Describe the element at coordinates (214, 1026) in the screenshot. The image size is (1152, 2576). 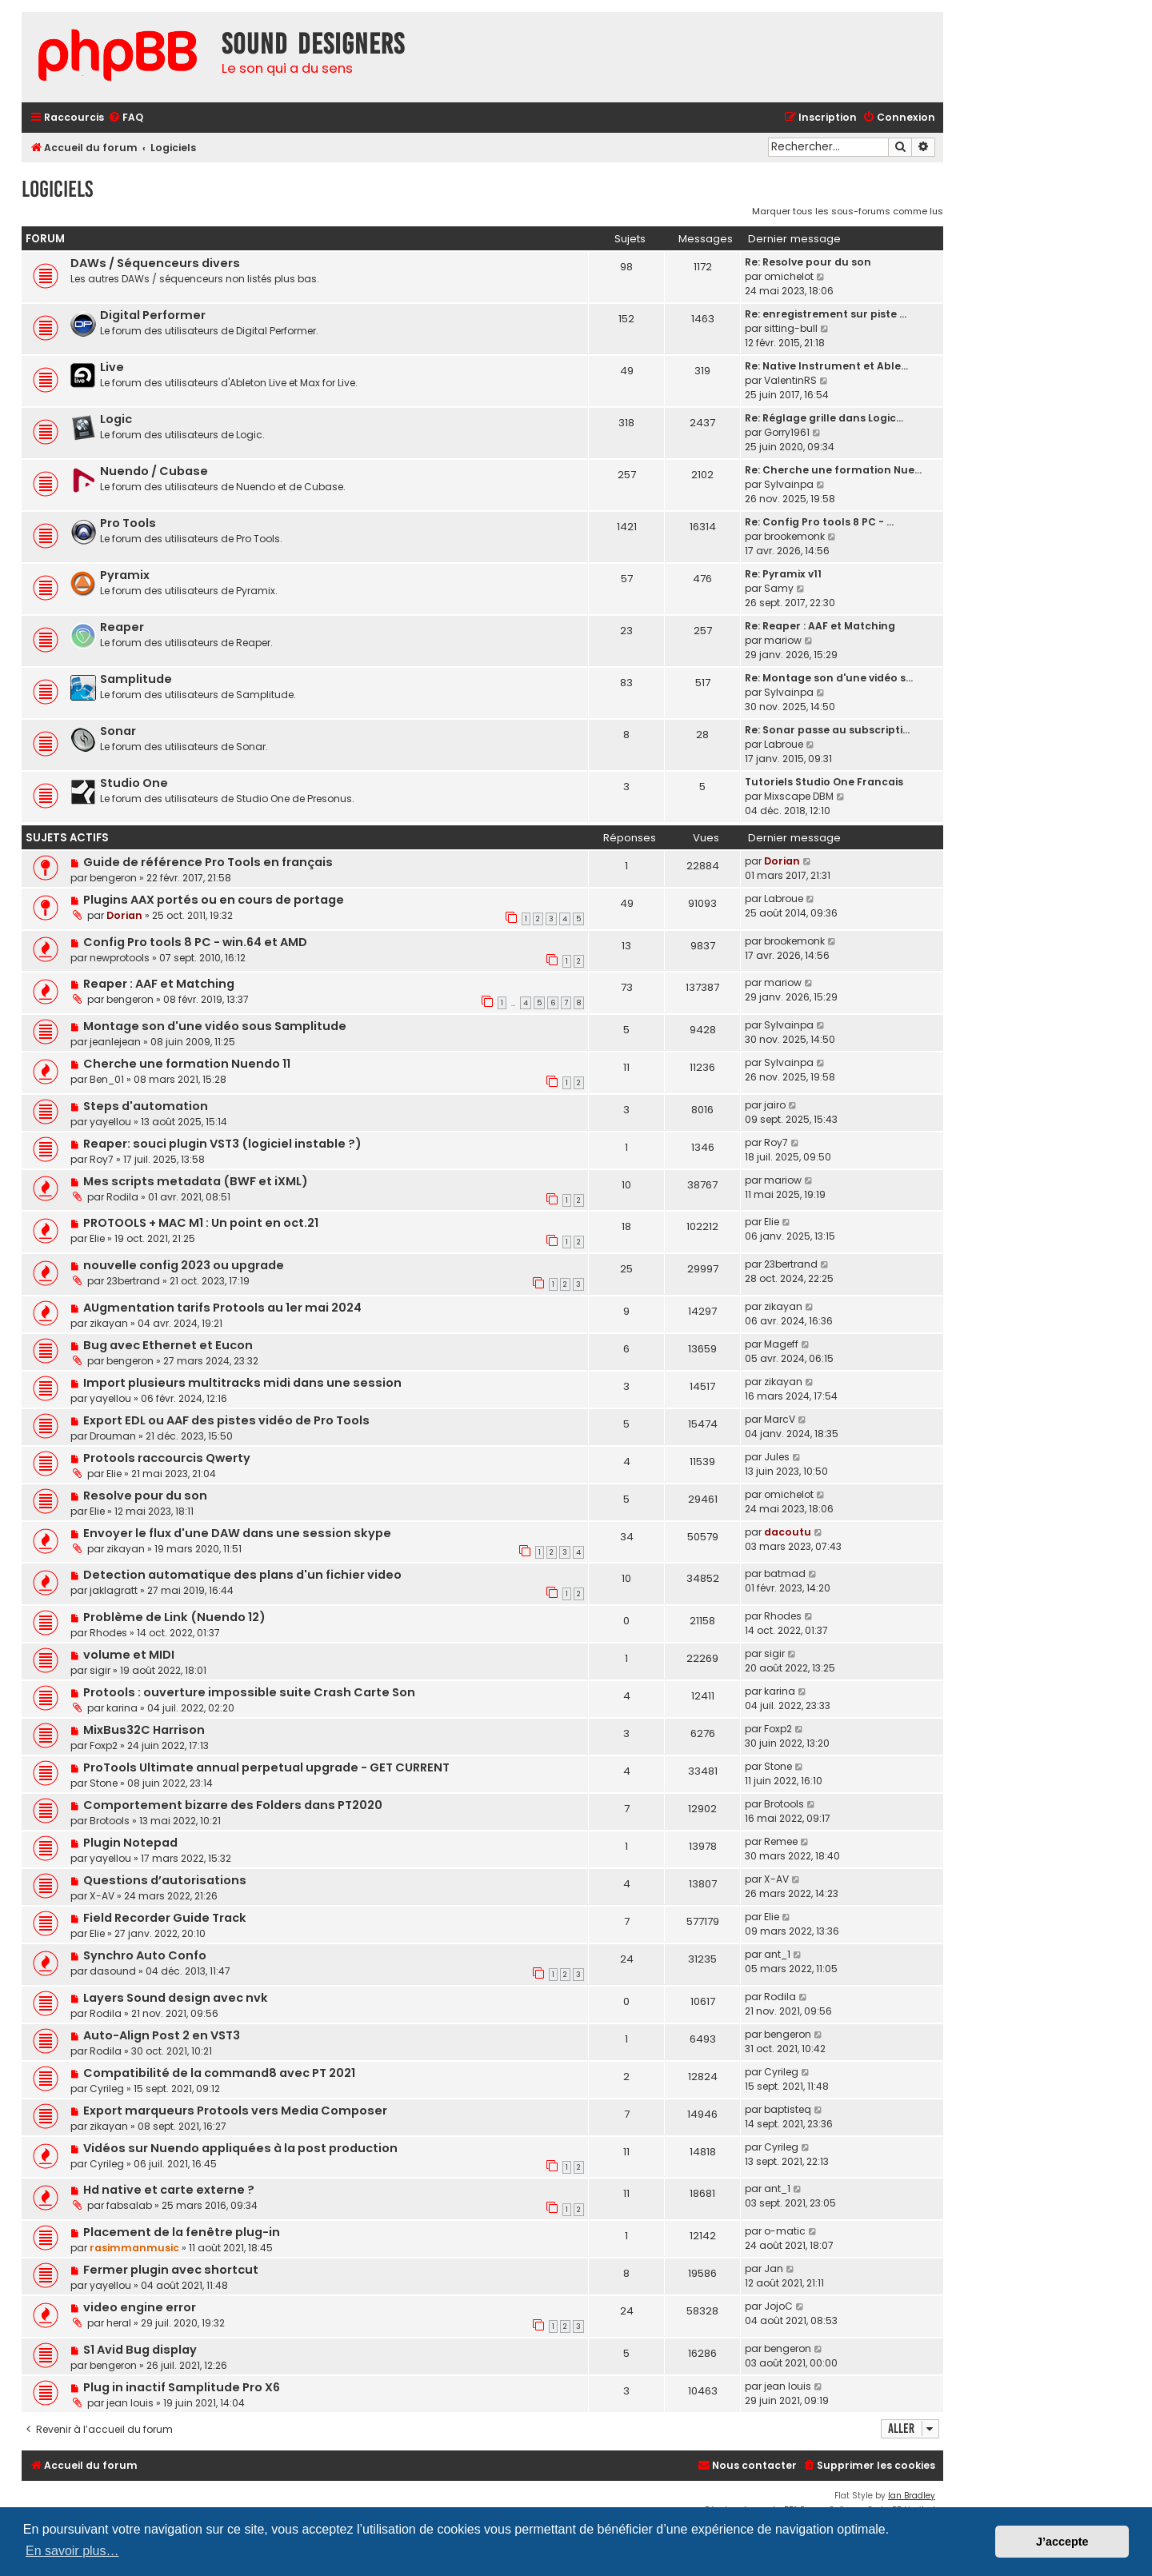
I see `Montage son d'une vidéo sous Samplitude` at that location.